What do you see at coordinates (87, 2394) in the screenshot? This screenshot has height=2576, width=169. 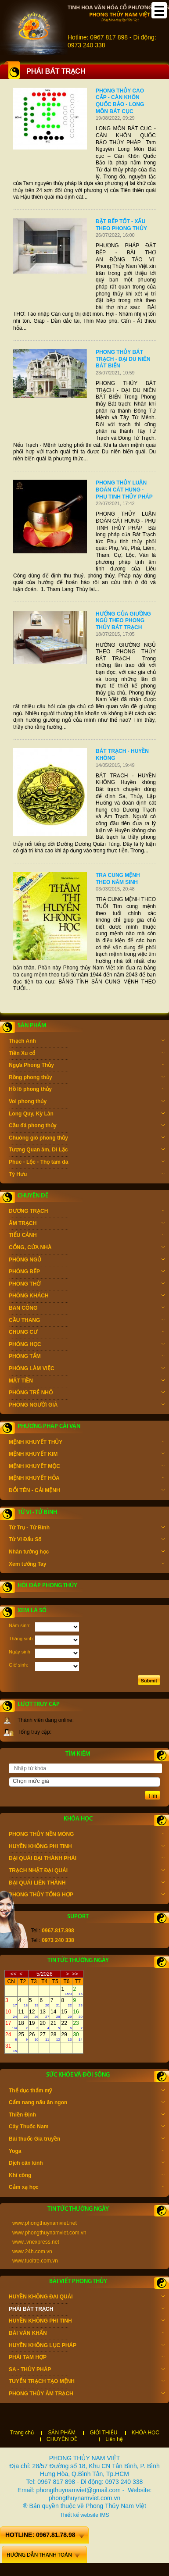 I see `PHONG THỦY ÂM TRẠCH` at bounding box center [87, 2394].